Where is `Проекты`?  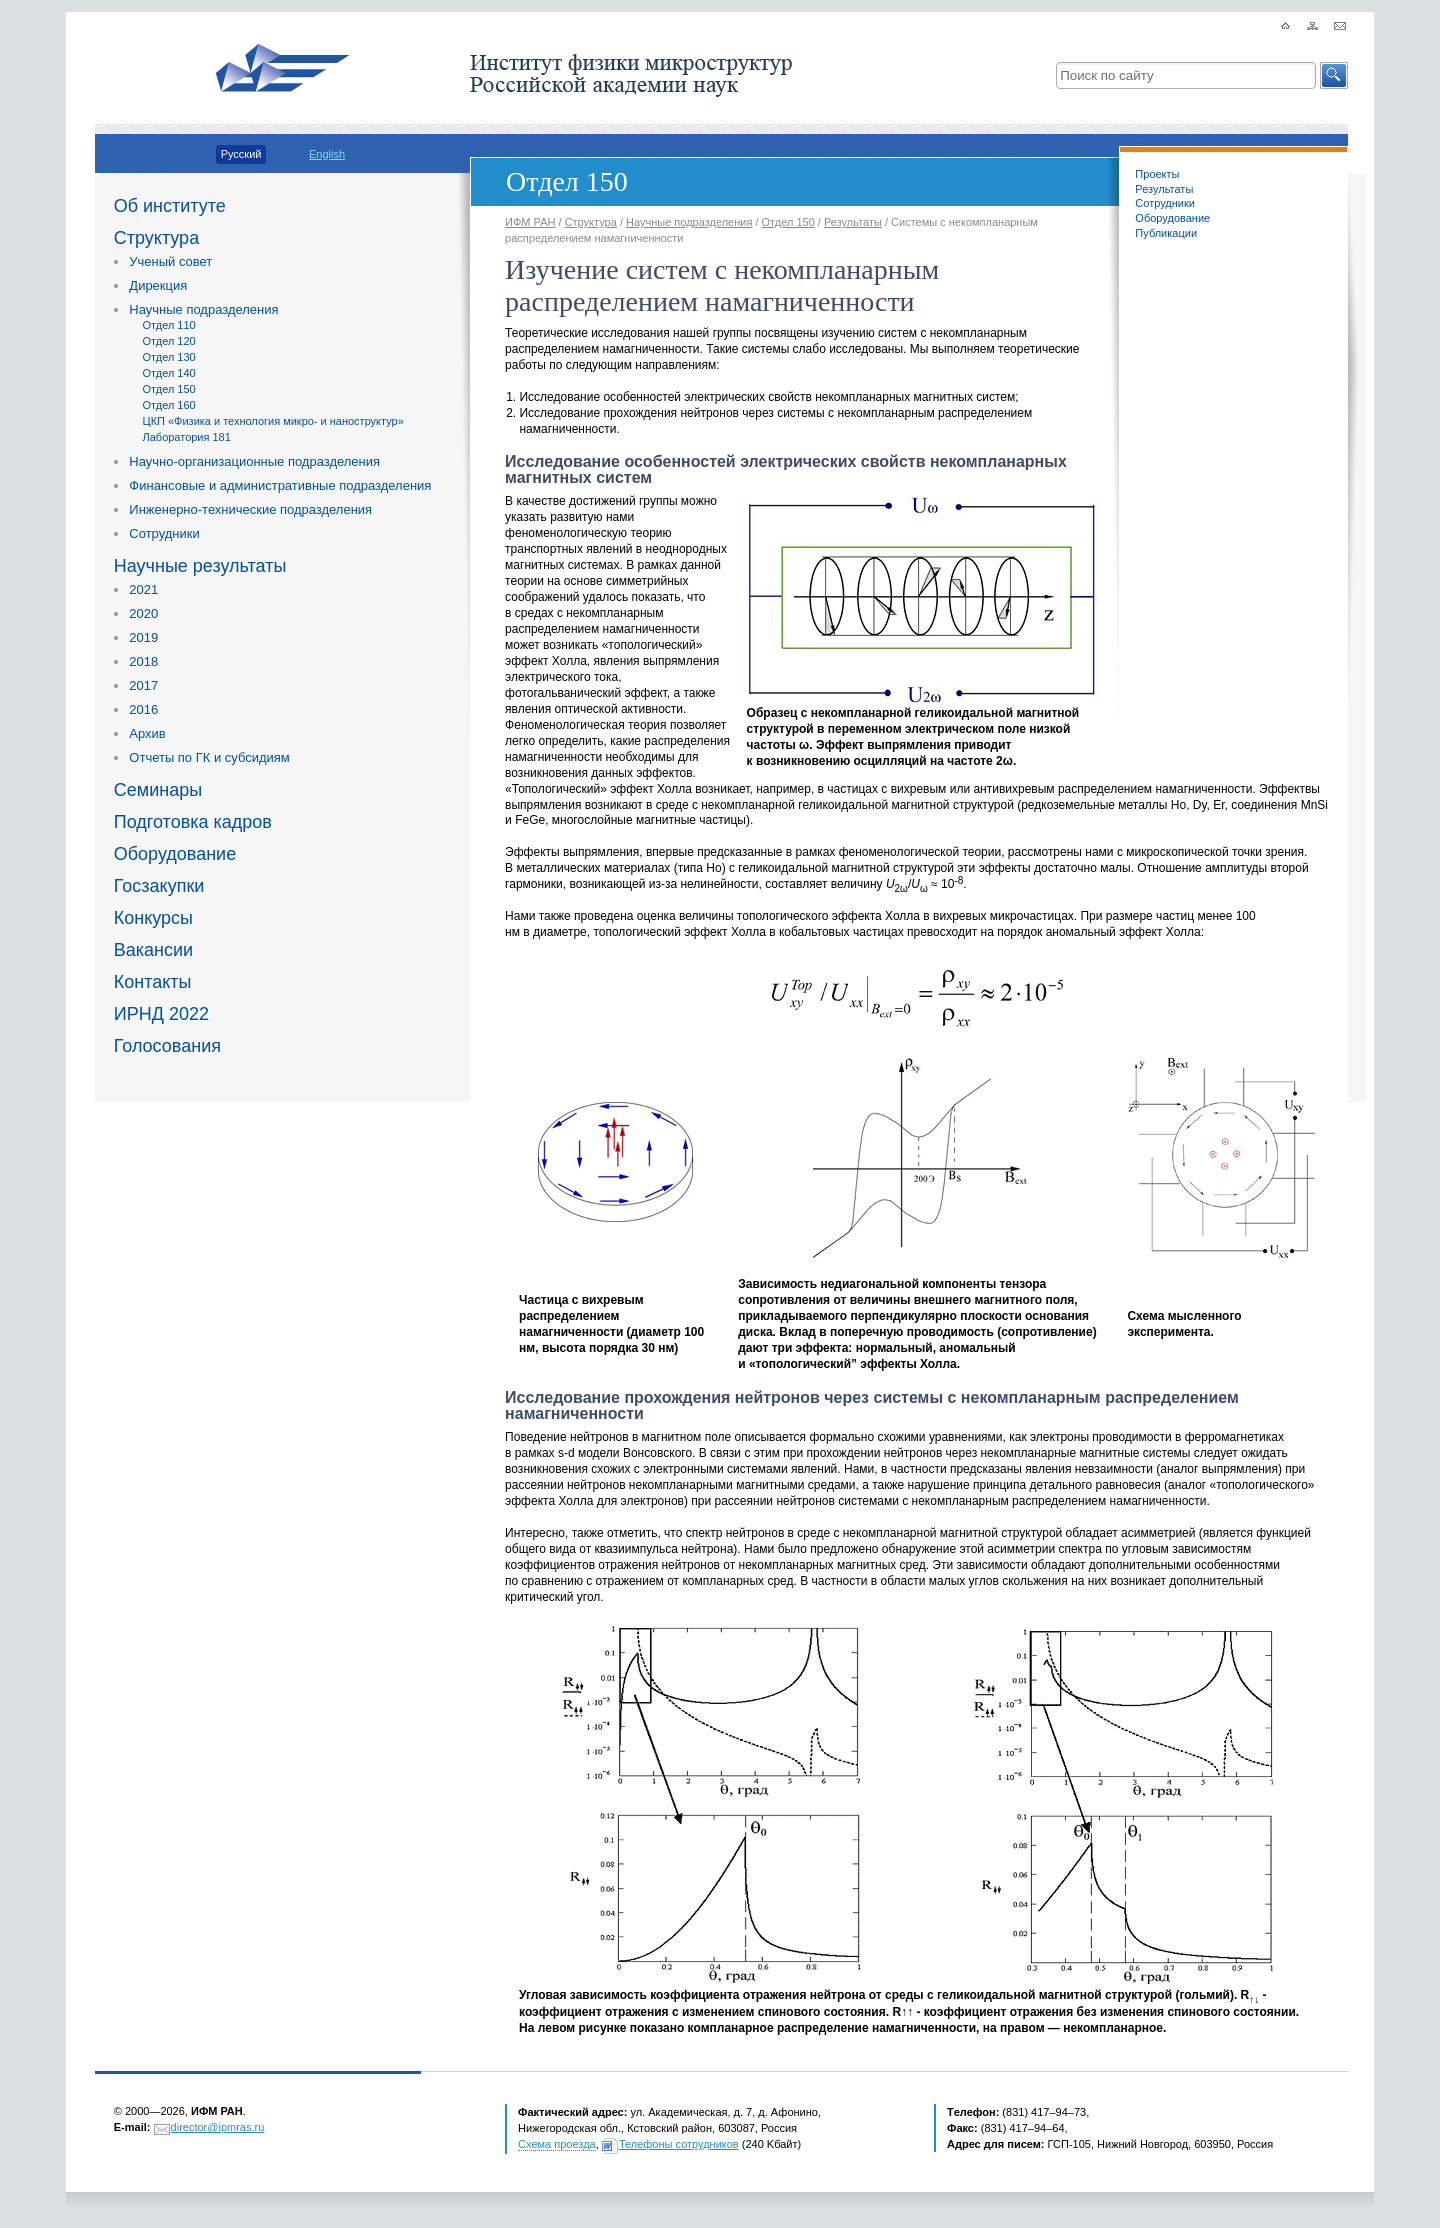 Проекты is located at coordinates (1157, 174).